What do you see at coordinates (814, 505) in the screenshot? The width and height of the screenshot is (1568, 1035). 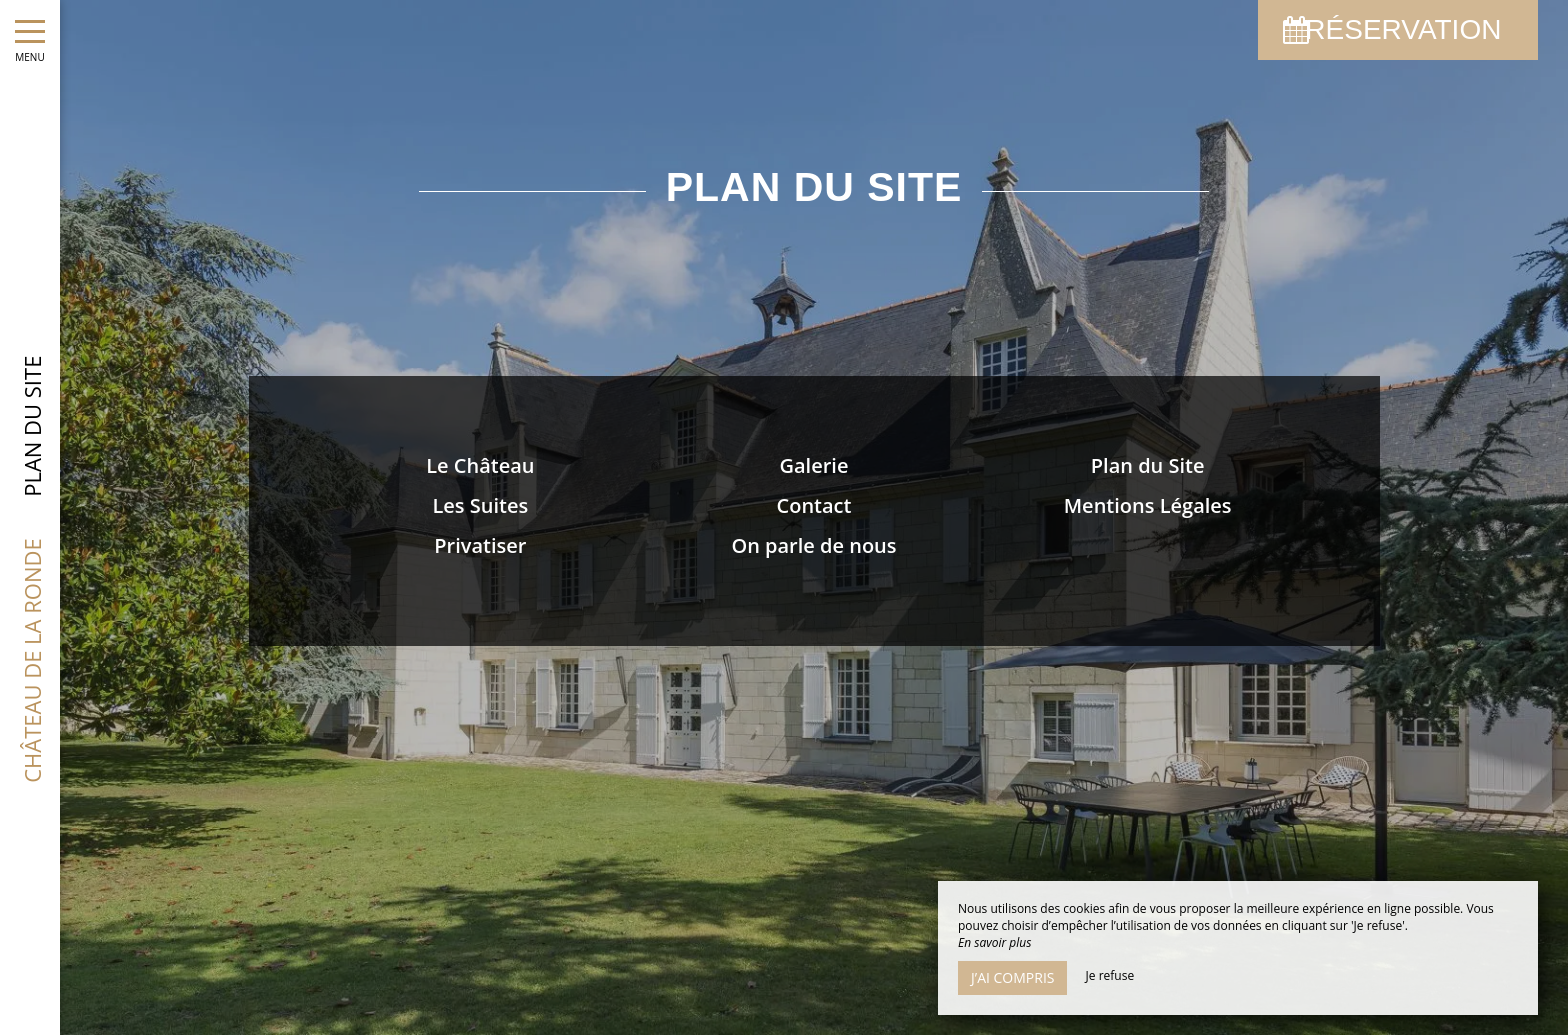 I see `Contact` at bounding box center [814, 505].